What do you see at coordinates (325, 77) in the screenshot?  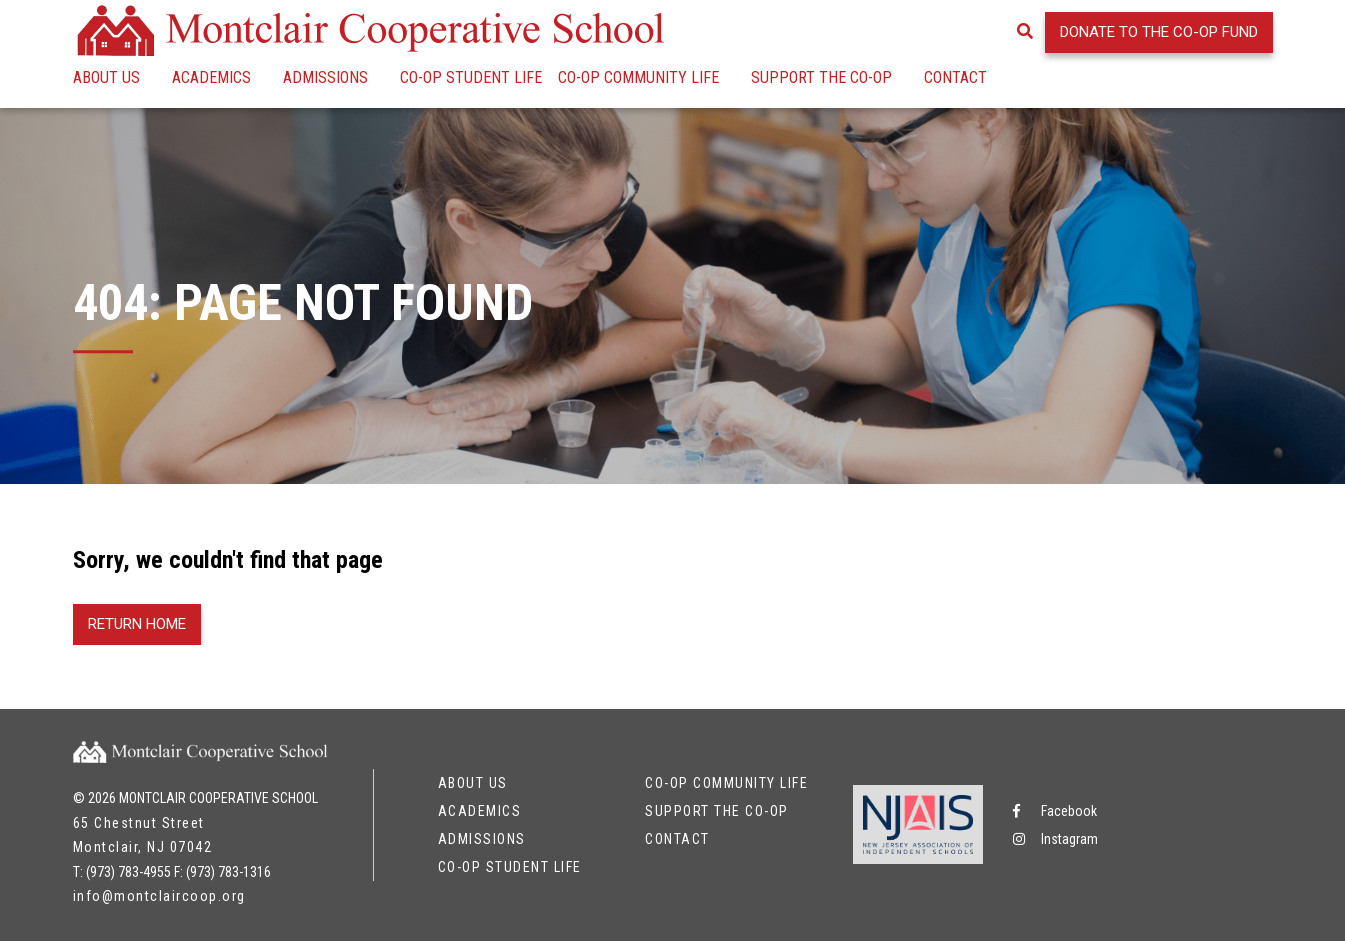 I see `Admissions` at bounding box center [325, 77].